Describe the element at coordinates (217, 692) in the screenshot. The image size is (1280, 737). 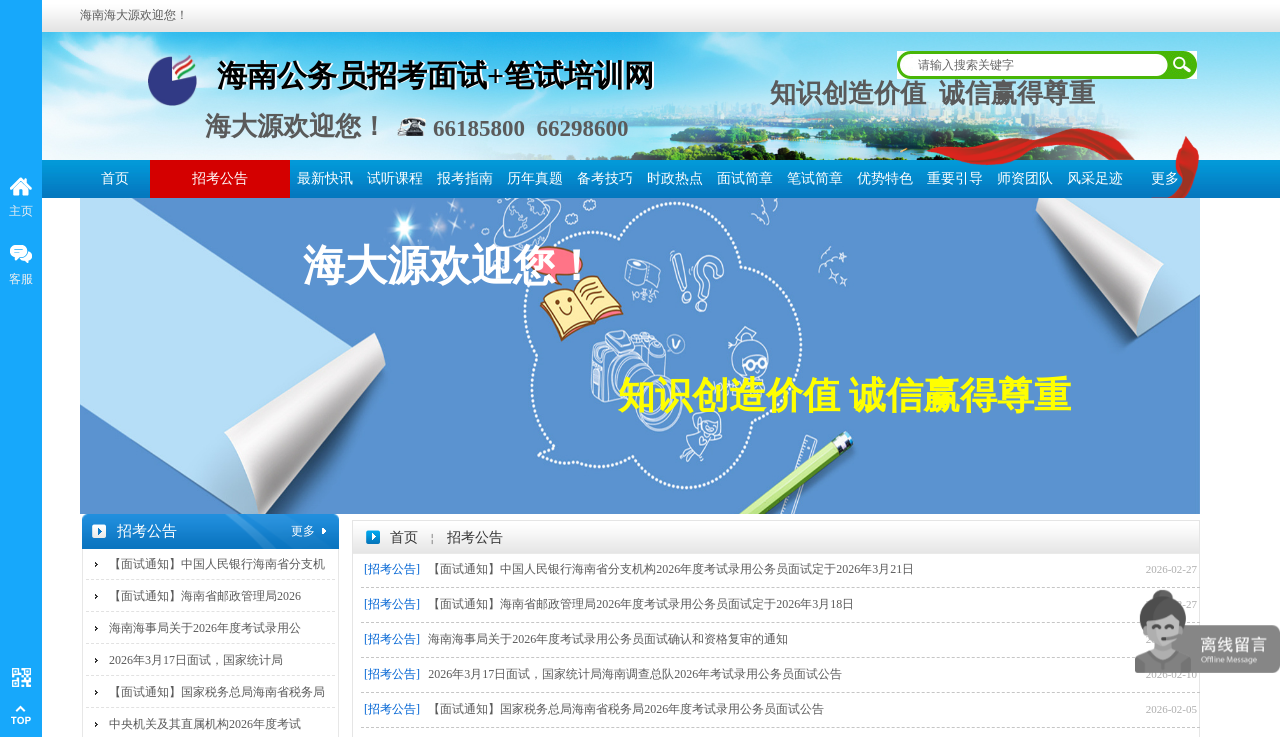
I see `【面试通知】国家税务总局海南省税务局` at that location.